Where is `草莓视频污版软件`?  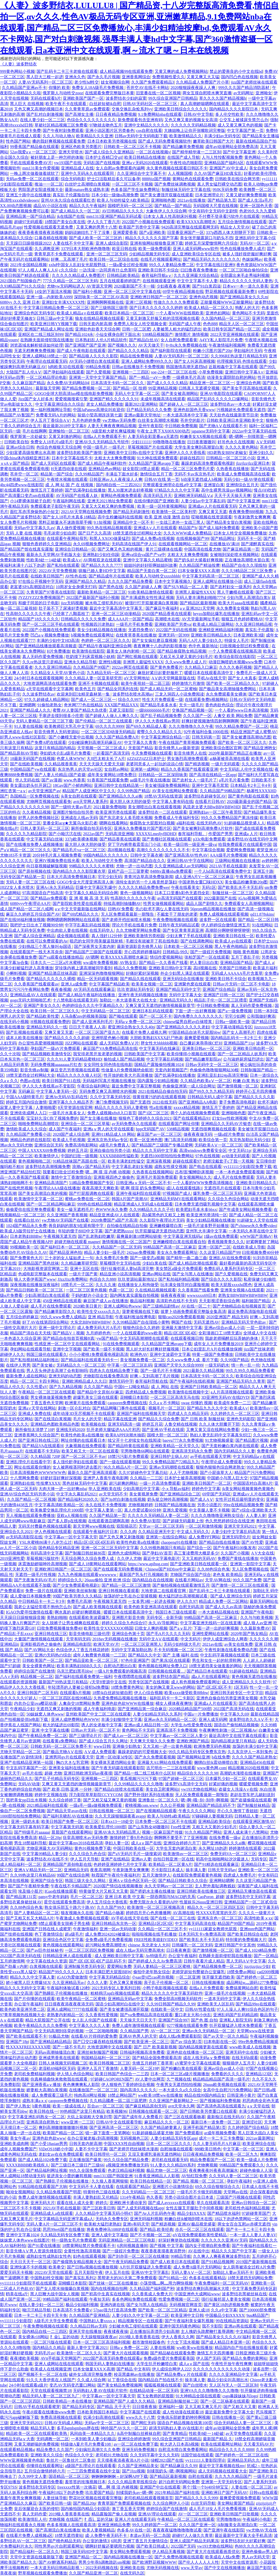
草莓视频污版软件 is located at coordinates (42, 1558).